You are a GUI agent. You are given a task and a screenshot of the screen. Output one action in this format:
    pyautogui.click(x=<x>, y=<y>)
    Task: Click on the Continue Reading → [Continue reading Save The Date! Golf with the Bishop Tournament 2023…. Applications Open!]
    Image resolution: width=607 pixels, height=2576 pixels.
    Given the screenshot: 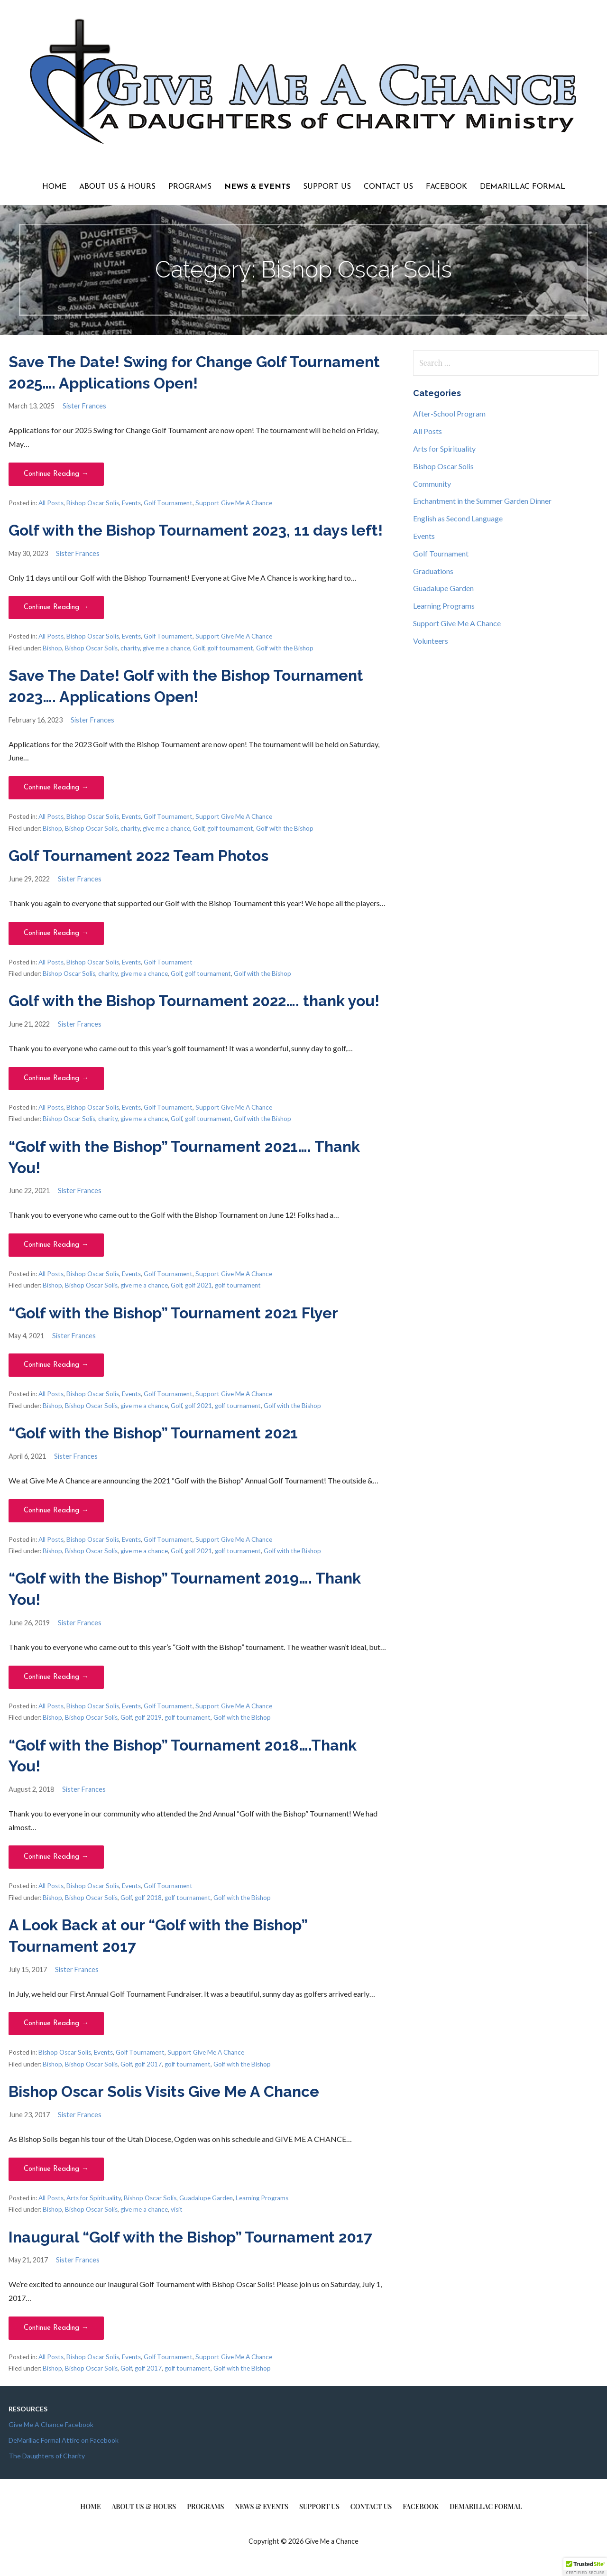 What is the action you would take?
    pyautogui.click(x=56, y=787)
    